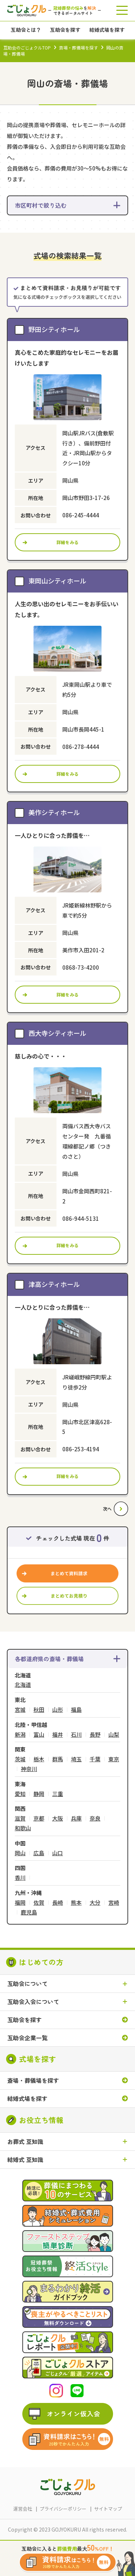  I want to click on 宮崎, so click(113, 1903).